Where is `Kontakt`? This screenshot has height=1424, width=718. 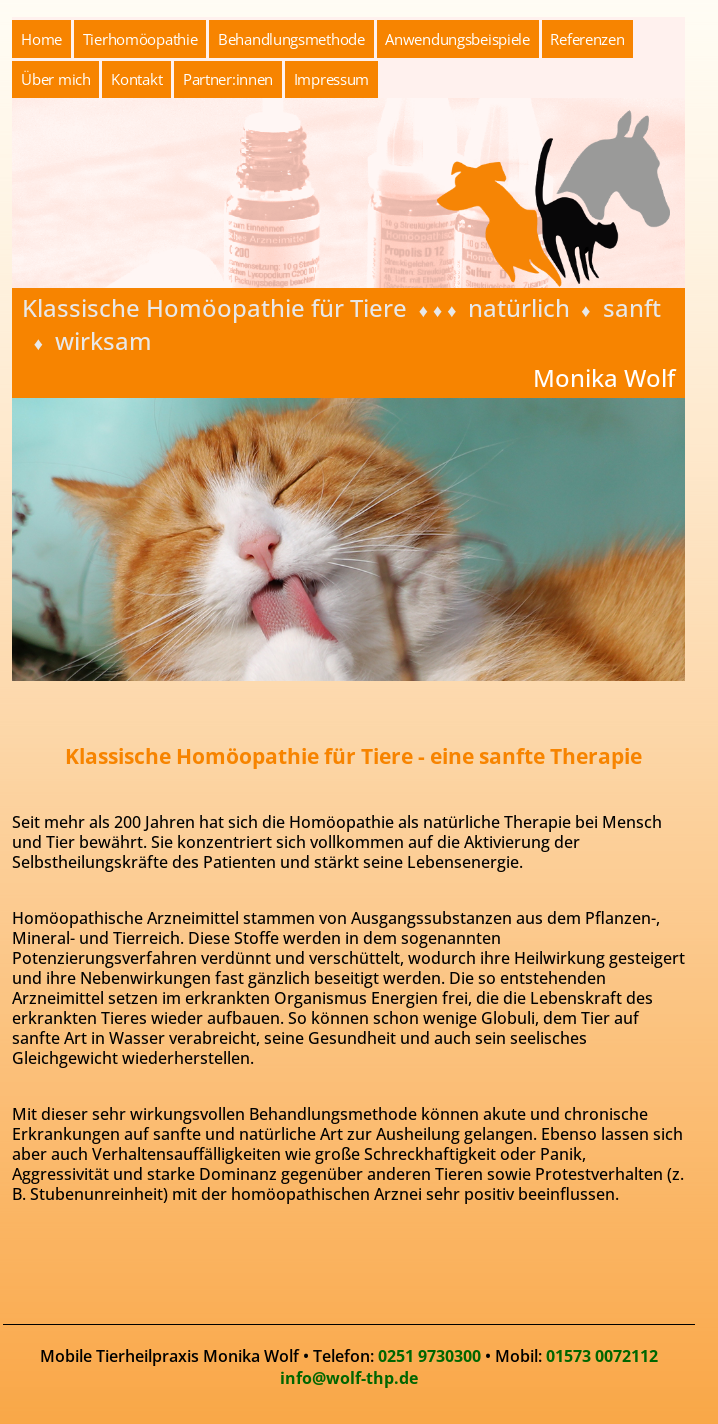
Kontakt is located at coordinates (136, 79).